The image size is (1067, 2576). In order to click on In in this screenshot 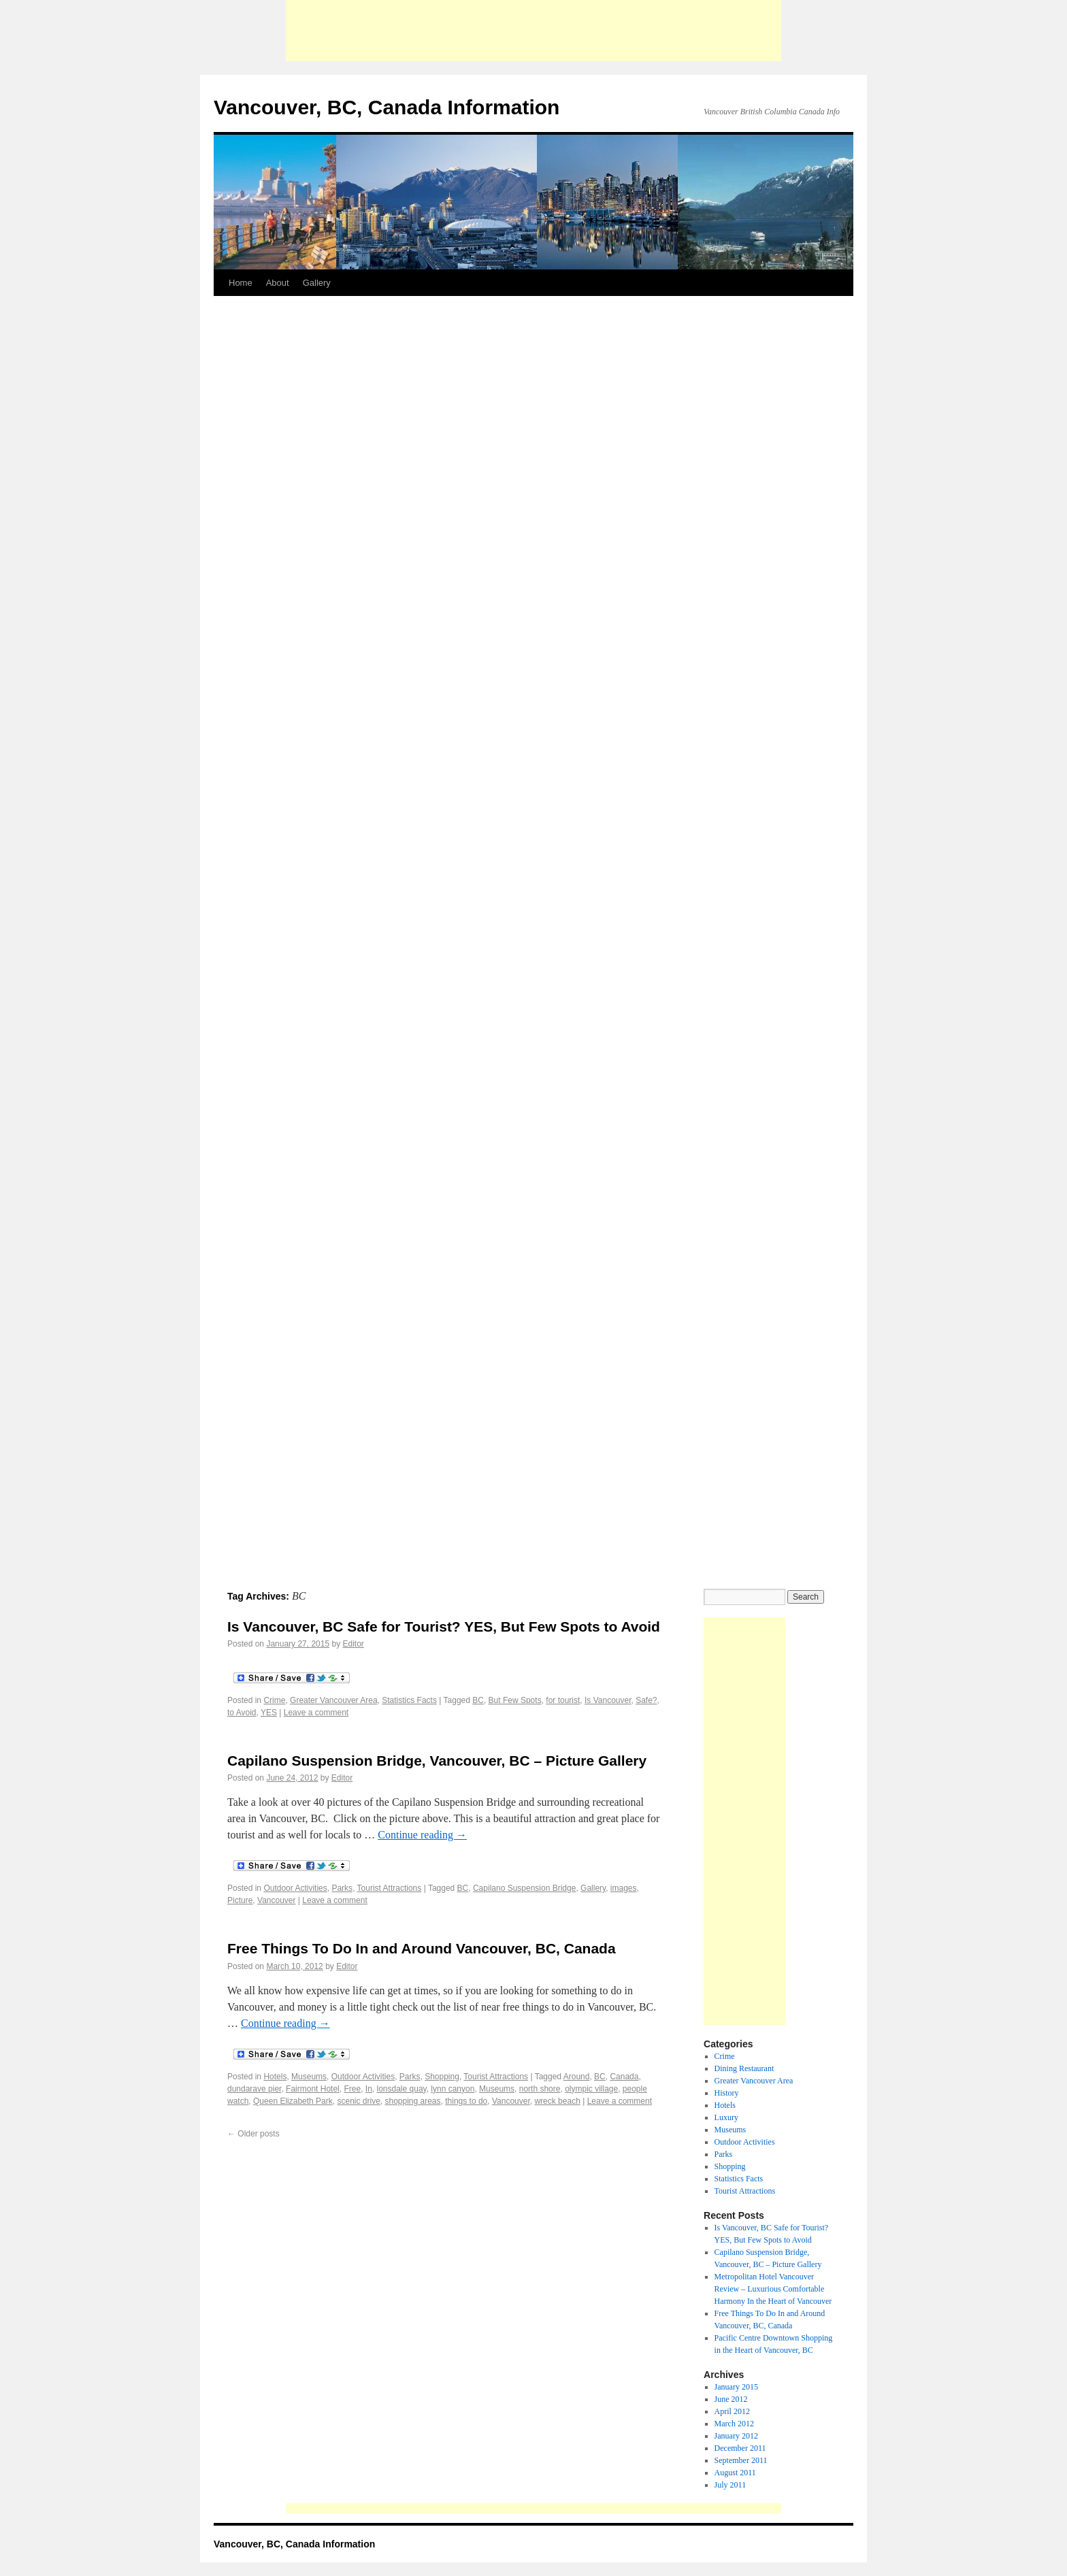, I will do `click(368, 2089)`.